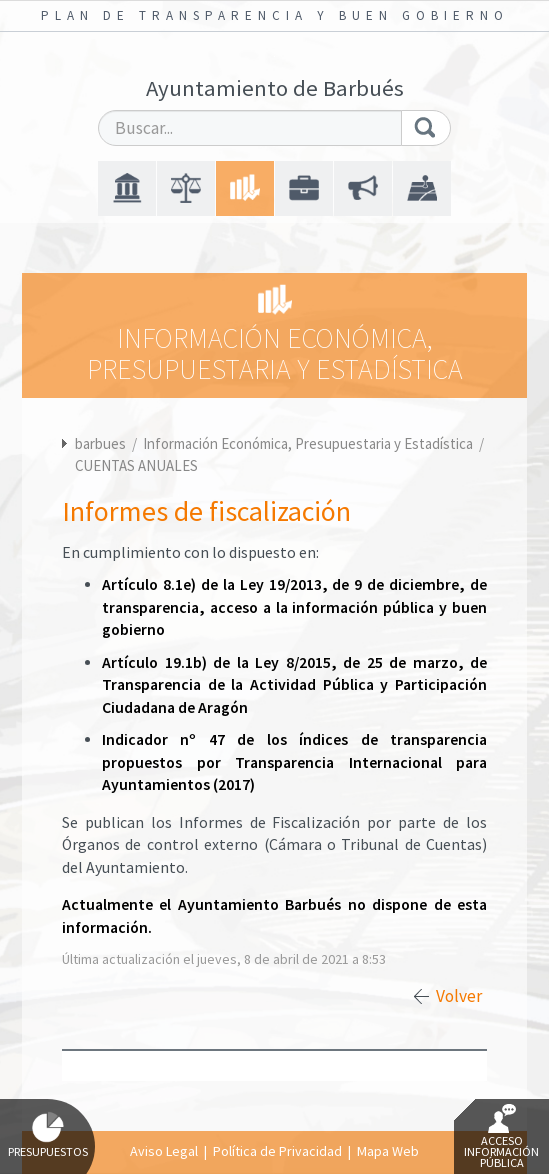 This screenshot has width=549, height=1174. Describe the element at coordinates (136, 465) in the screenshot. I see `CUENTAS ANUALES` at that location.